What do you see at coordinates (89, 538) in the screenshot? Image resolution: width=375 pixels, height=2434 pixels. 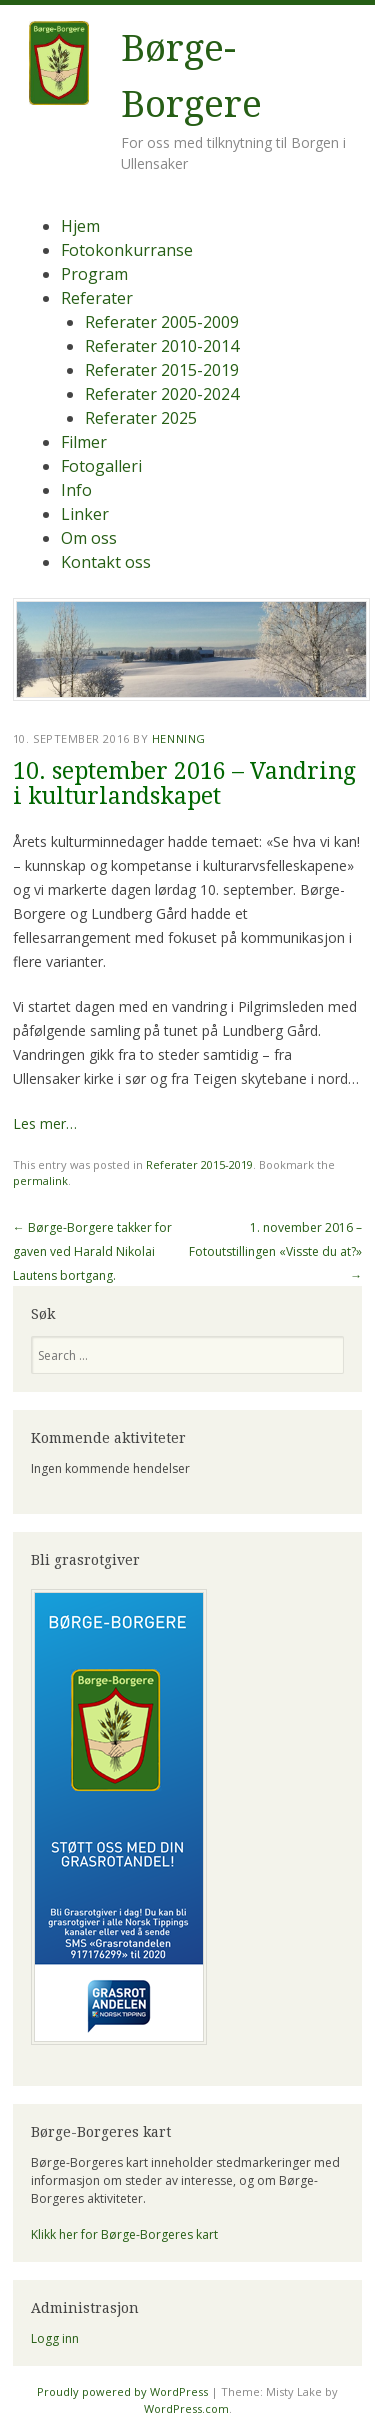 I see `Om oss` at bounding box center [89, 538].